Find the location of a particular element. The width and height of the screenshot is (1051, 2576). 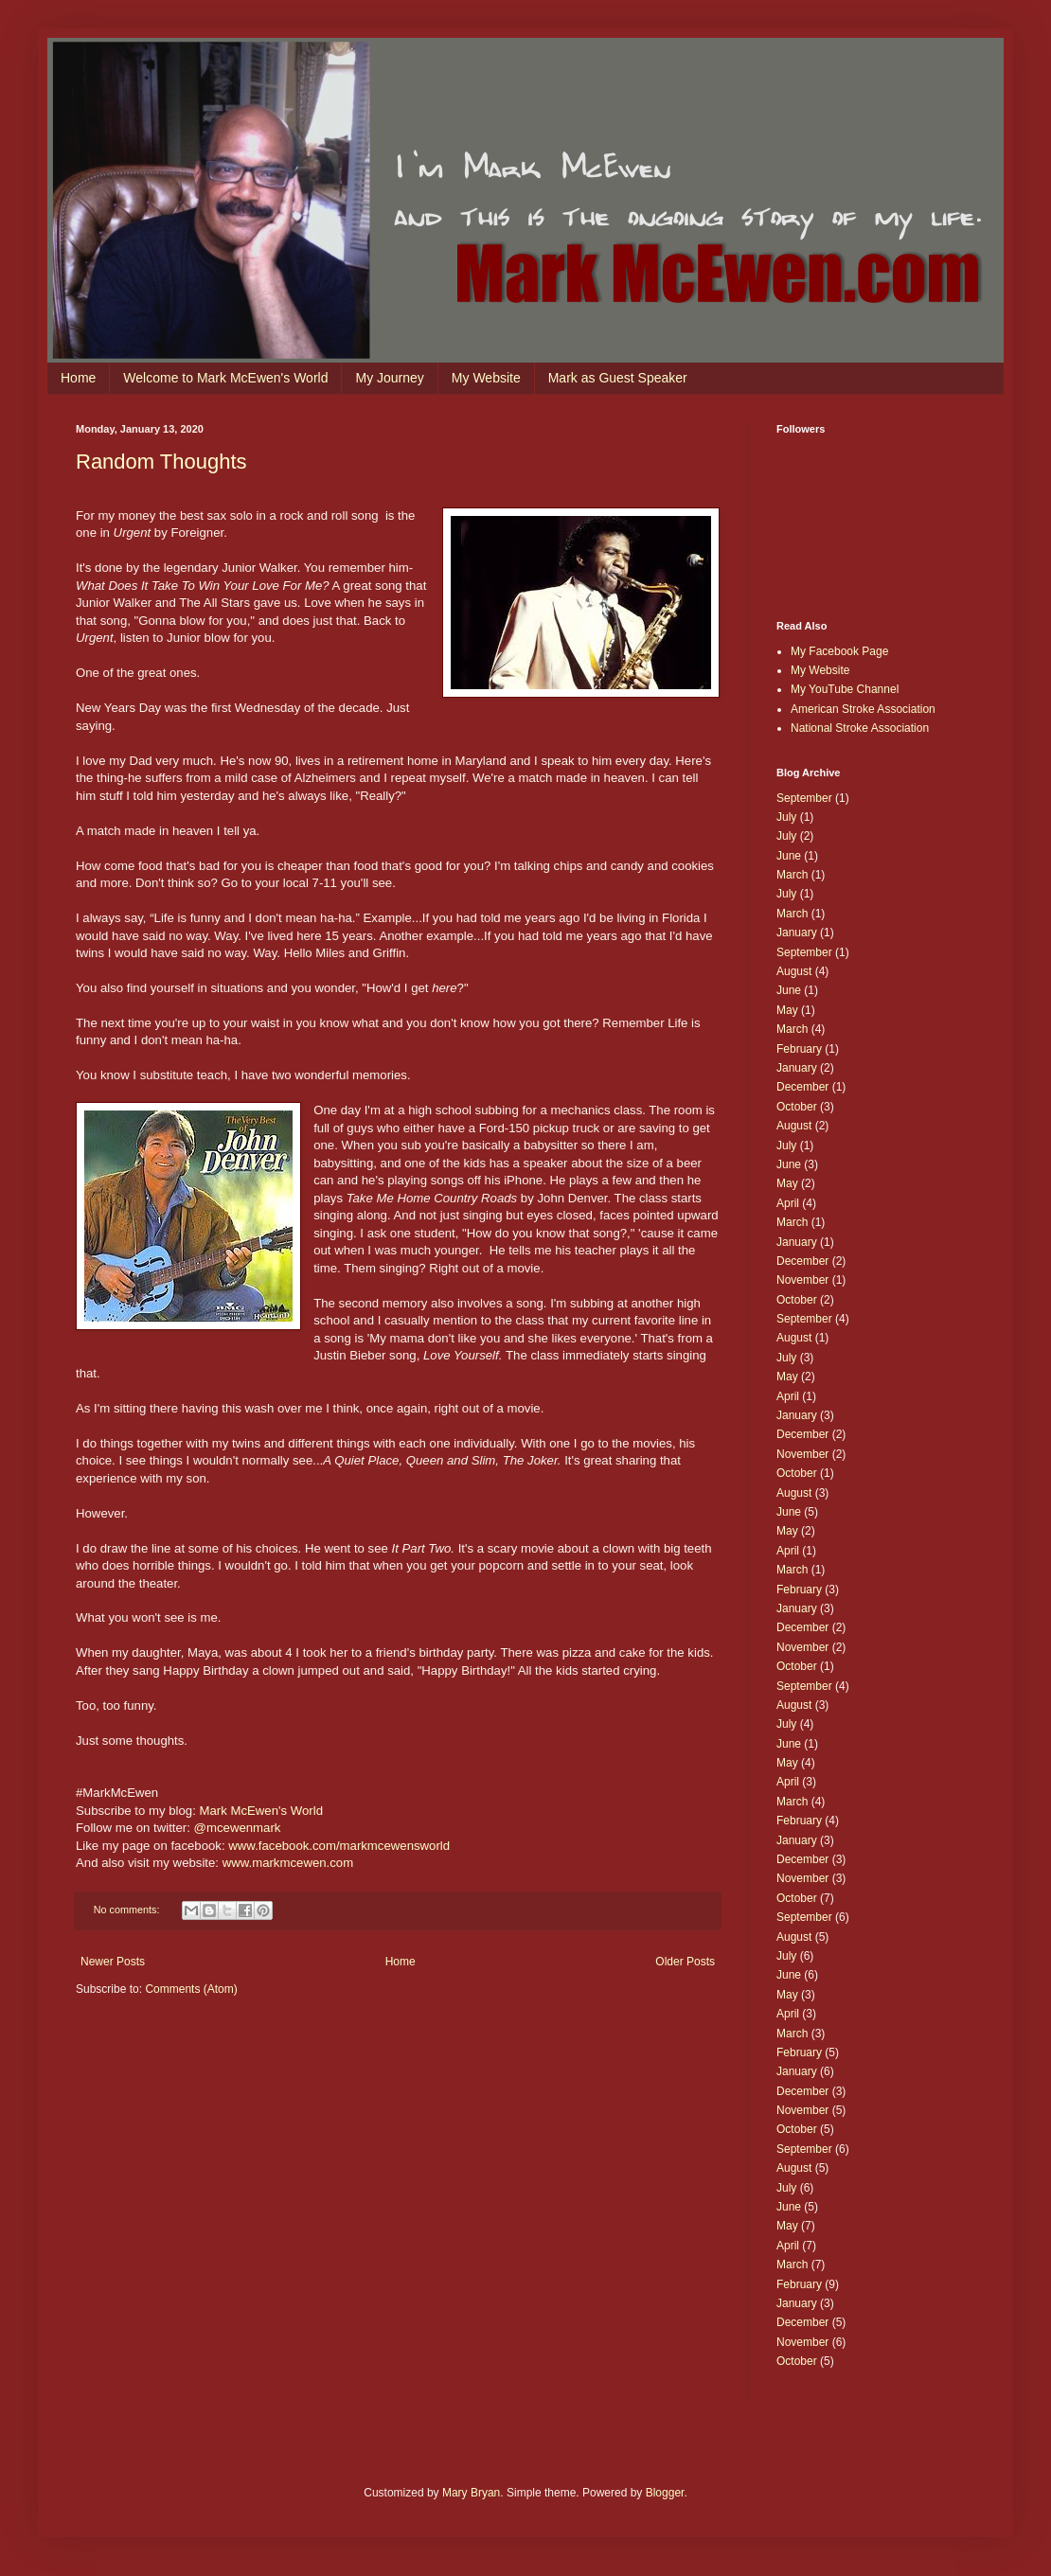

May is located at coordinates (787, 1010).